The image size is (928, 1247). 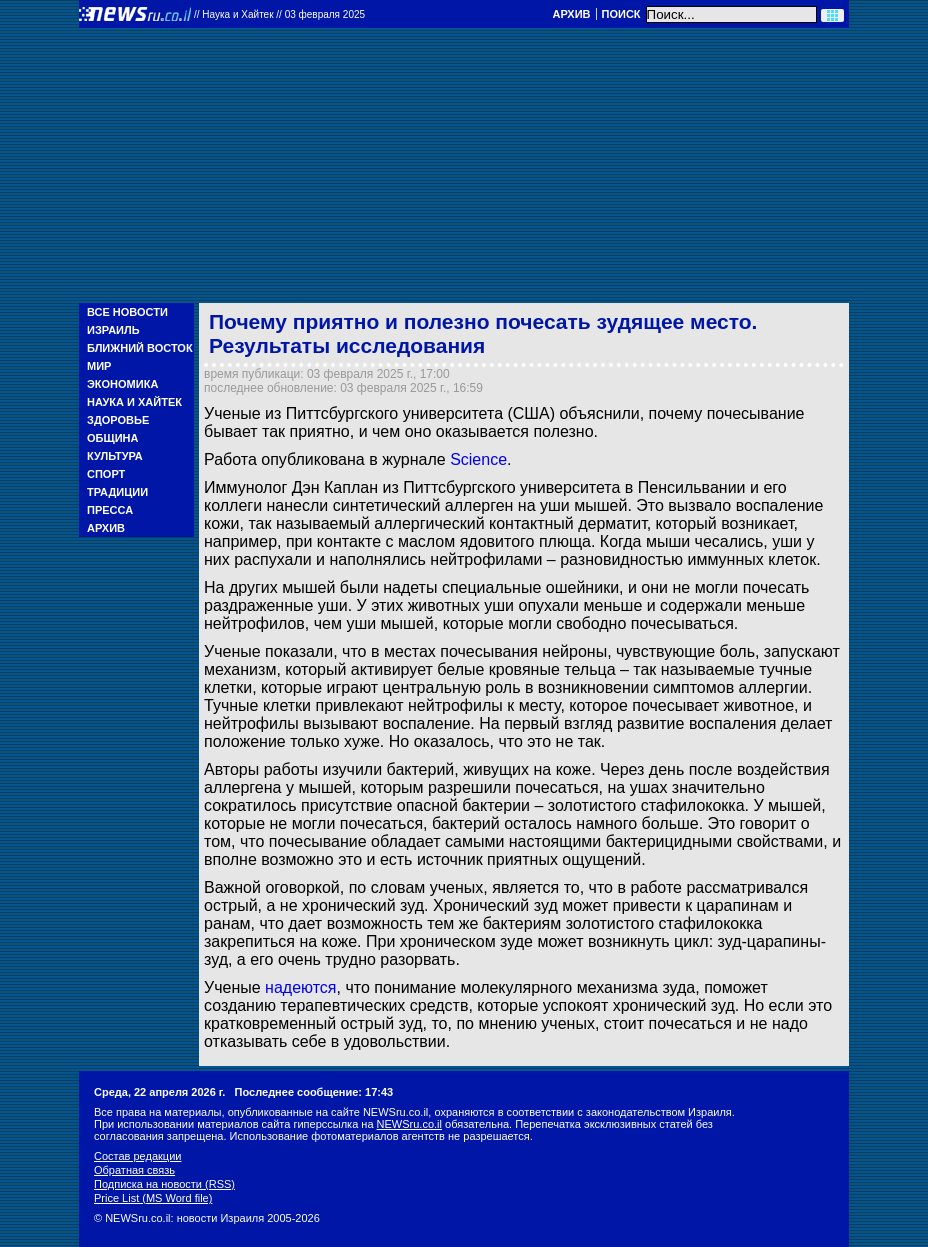 I want to click on Ближний Восток, so click(x=140, y=348).